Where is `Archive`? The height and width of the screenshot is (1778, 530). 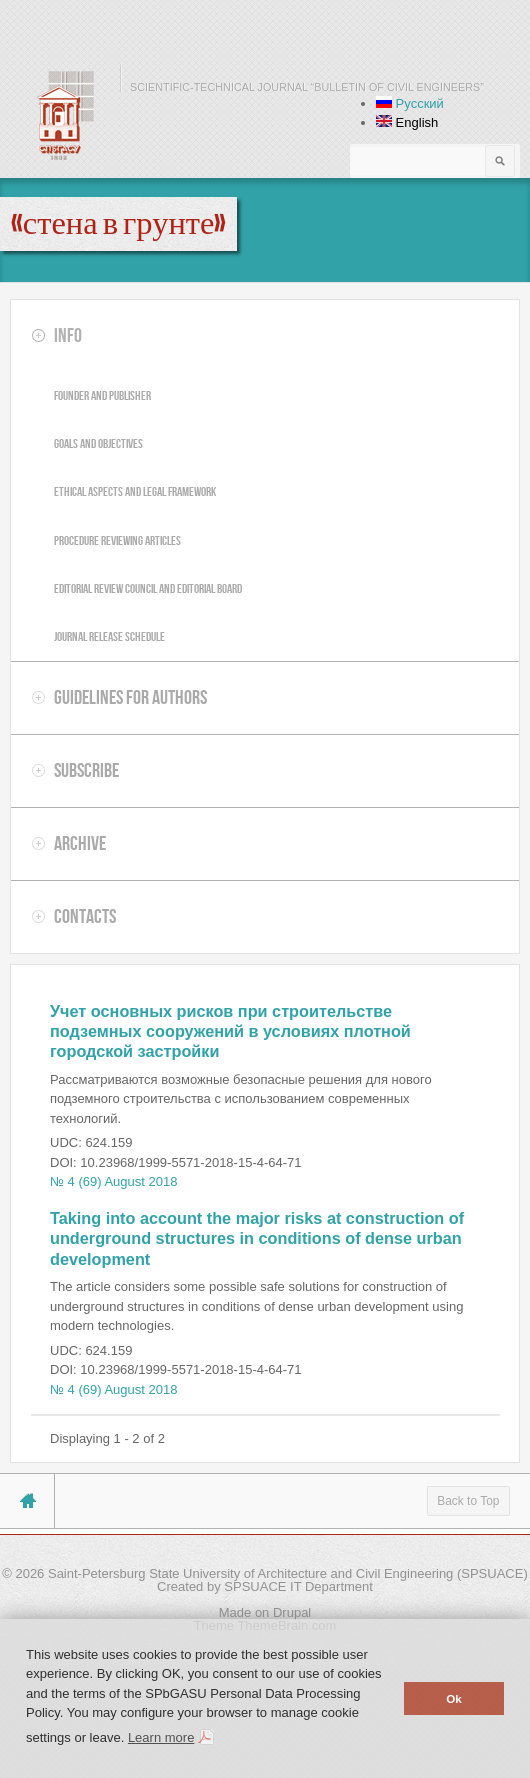 Archive is located at coordinates (80, 843).